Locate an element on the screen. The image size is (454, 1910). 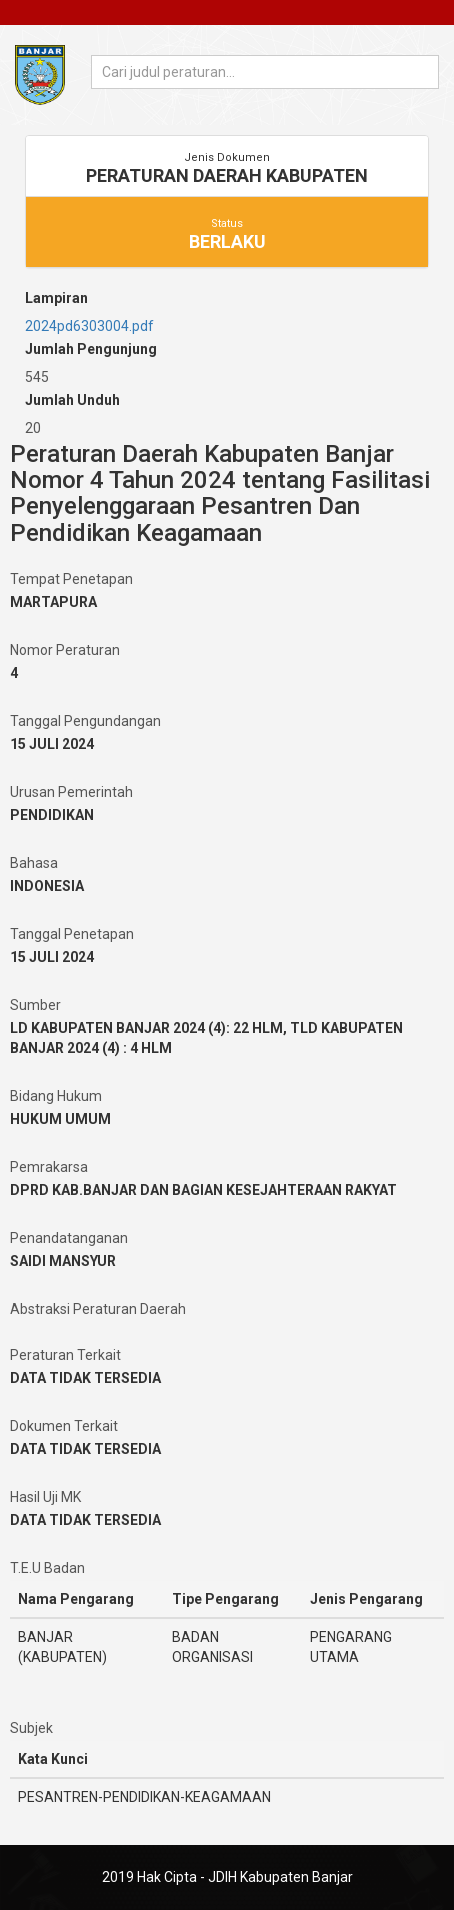
PENDIDIKAN is located at coordinates (52, 815).